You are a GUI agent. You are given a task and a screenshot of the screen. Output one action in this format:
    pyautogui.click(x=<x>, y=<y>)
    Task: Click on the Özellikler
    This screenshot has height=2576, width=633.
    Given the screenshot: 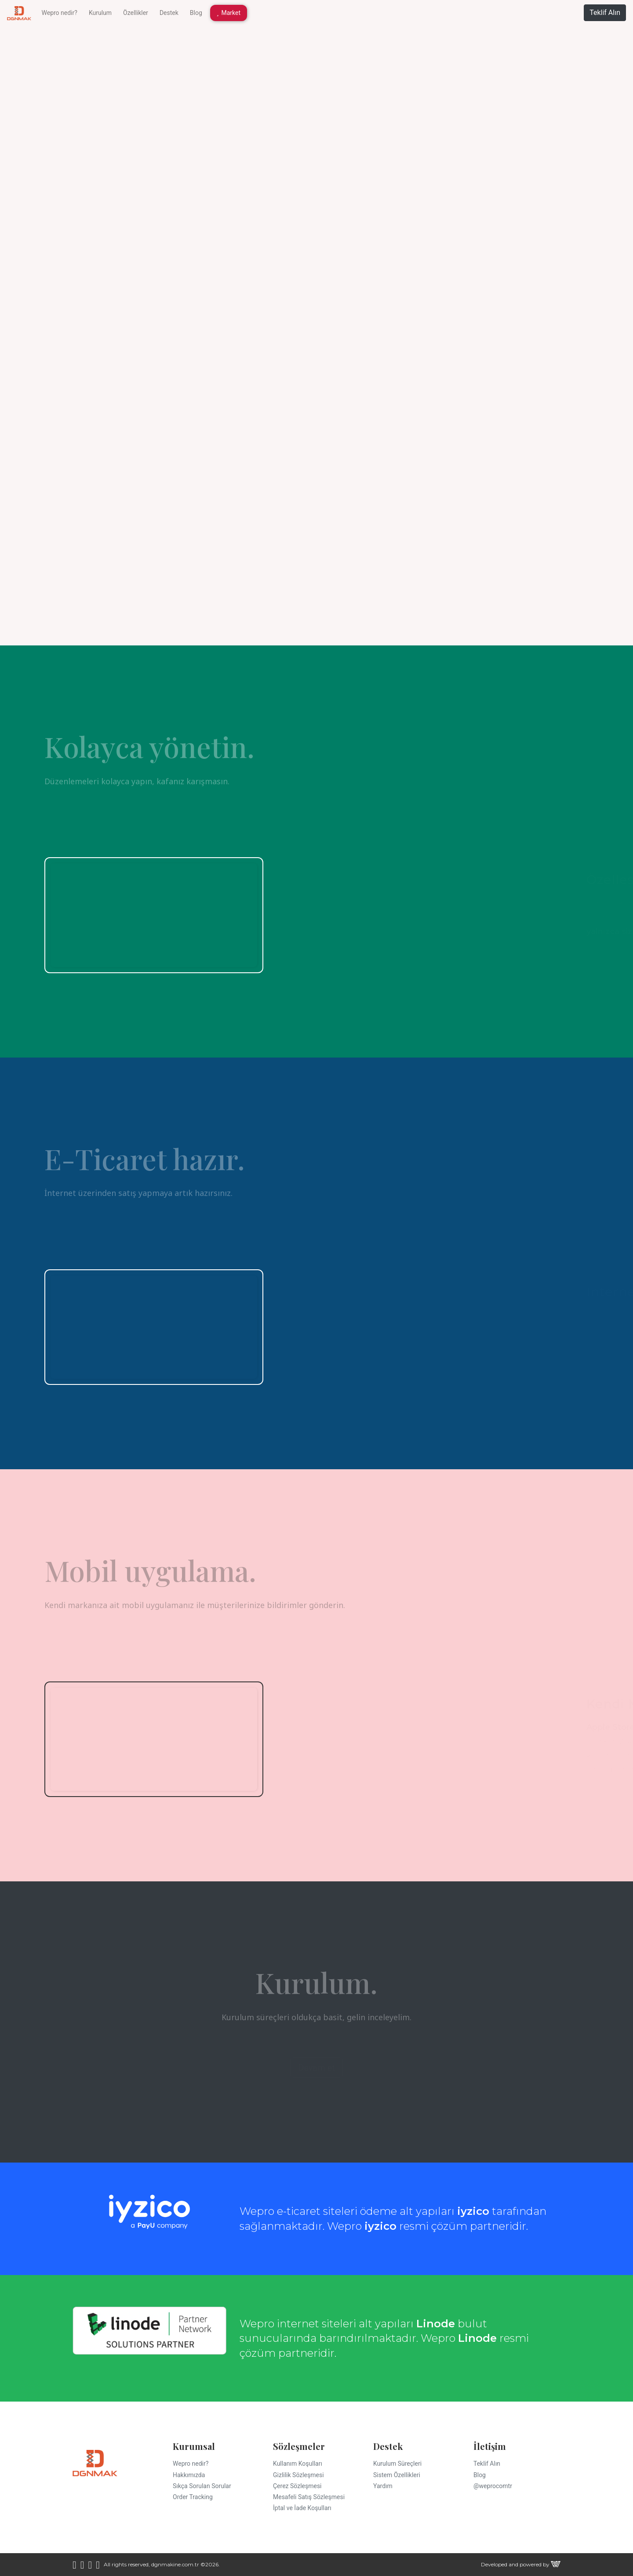 What is the action you would take?
    pyautogui.click(x=135, y=12)
    